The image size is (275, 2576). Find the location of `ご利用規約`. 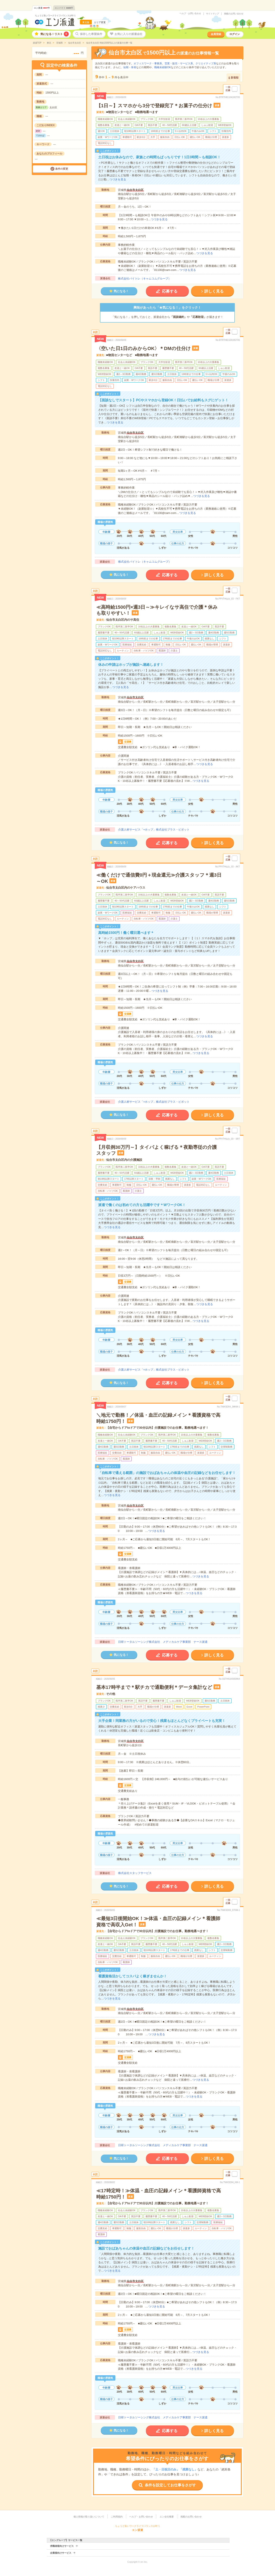

ご利用規約 is located at coordinates (117, 2516).